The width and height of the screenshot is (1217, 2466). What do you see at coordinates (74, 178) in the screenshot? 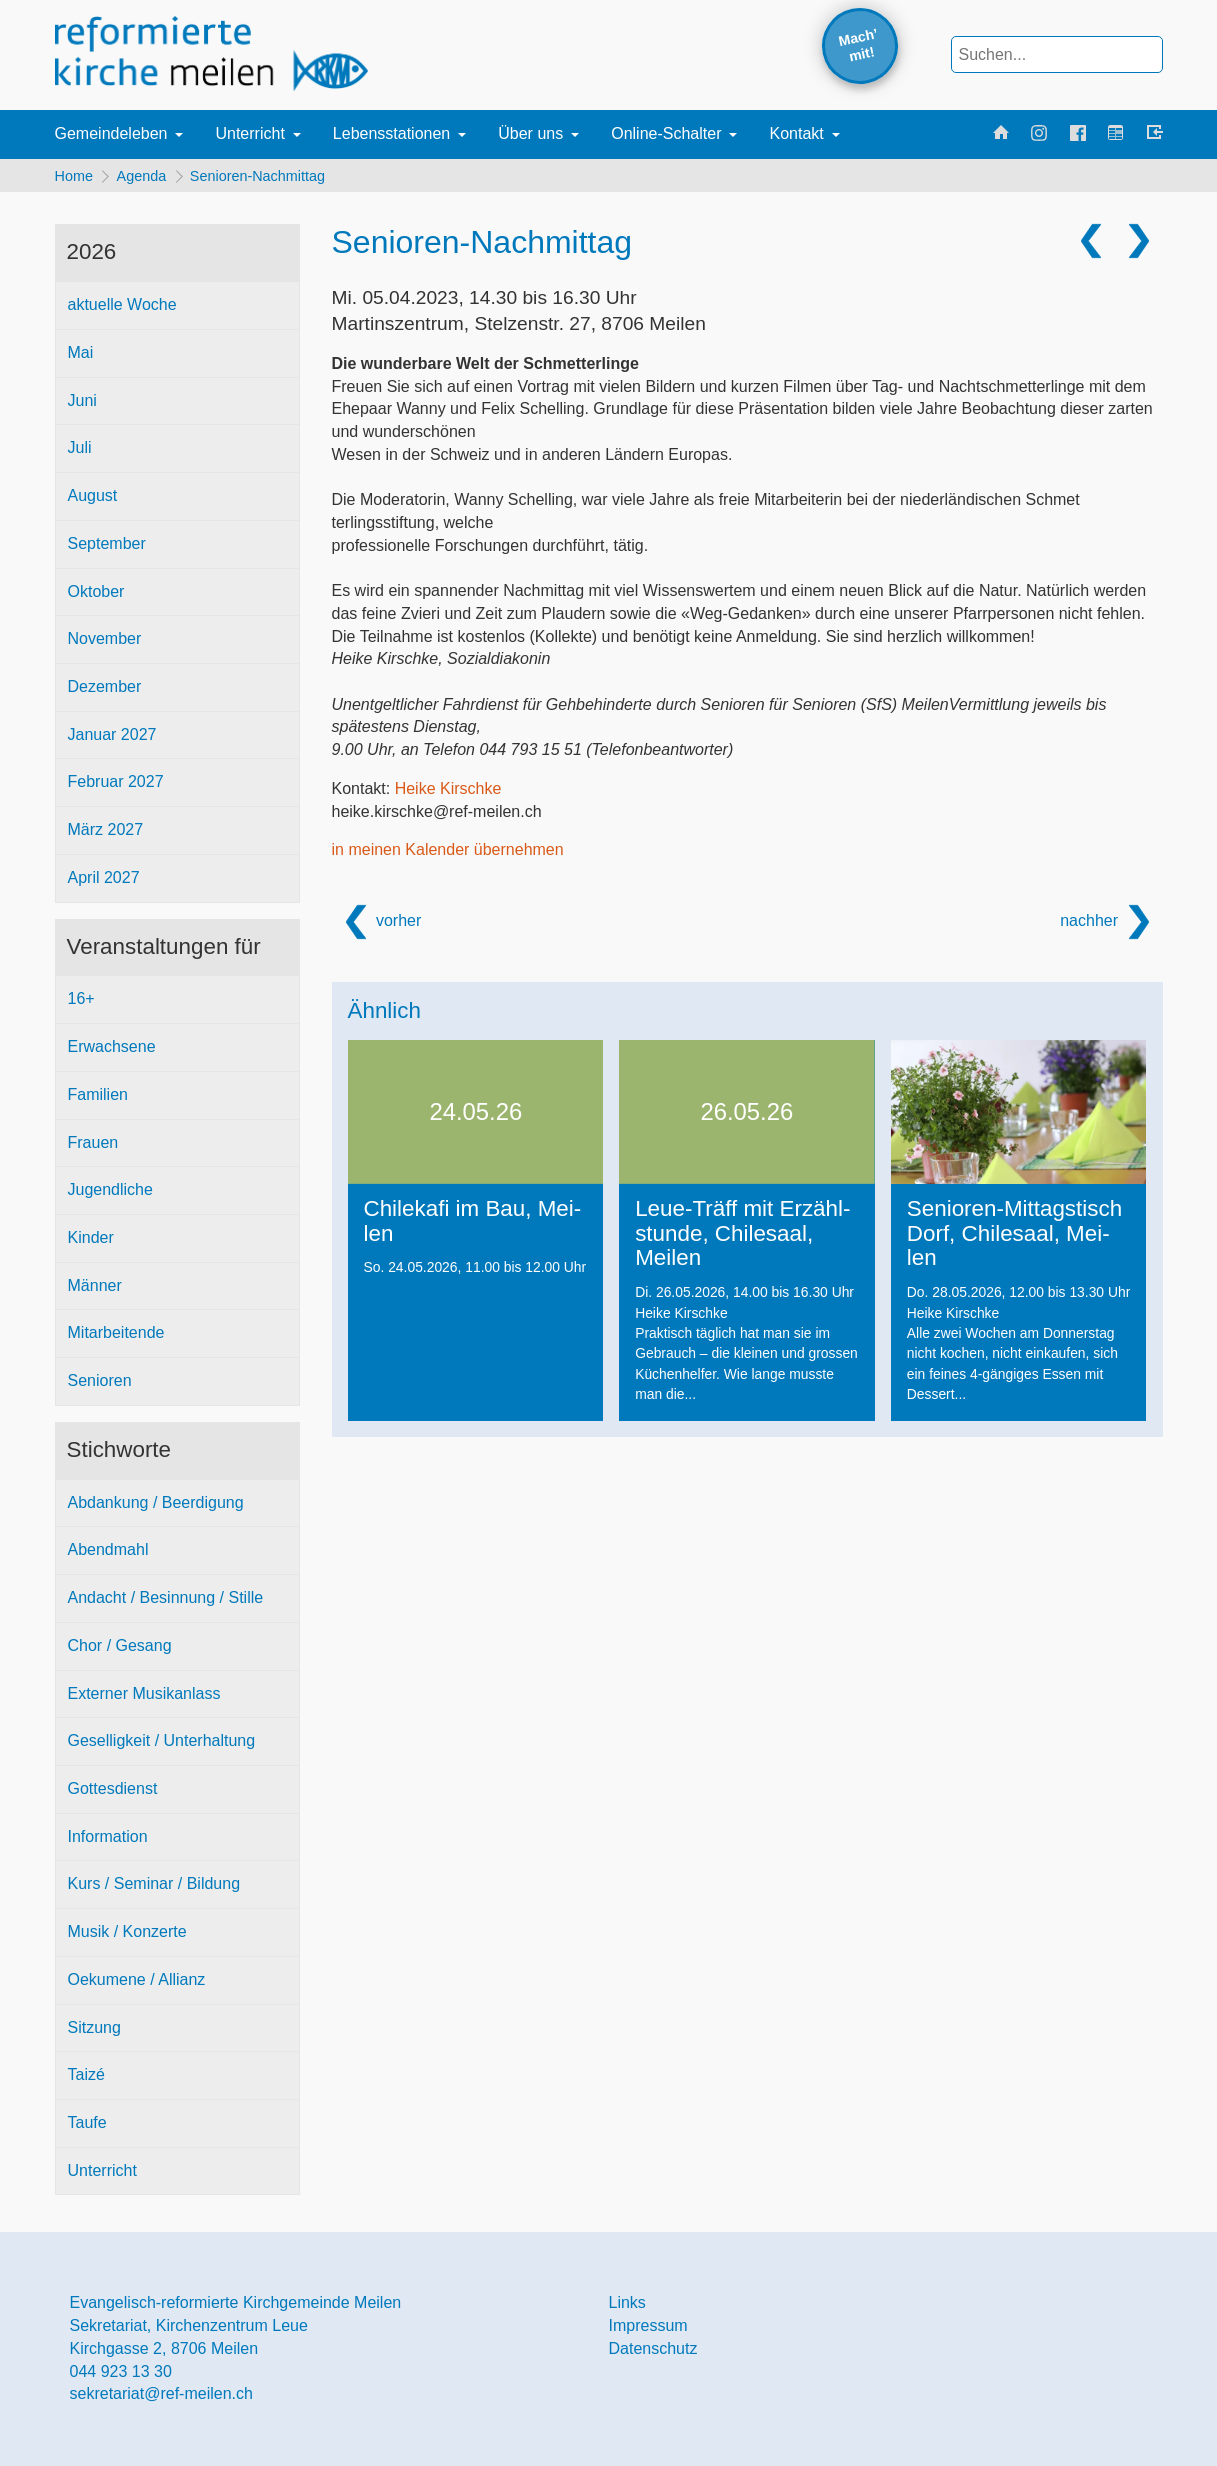
I see `Home` at bounding box center [74, 178].